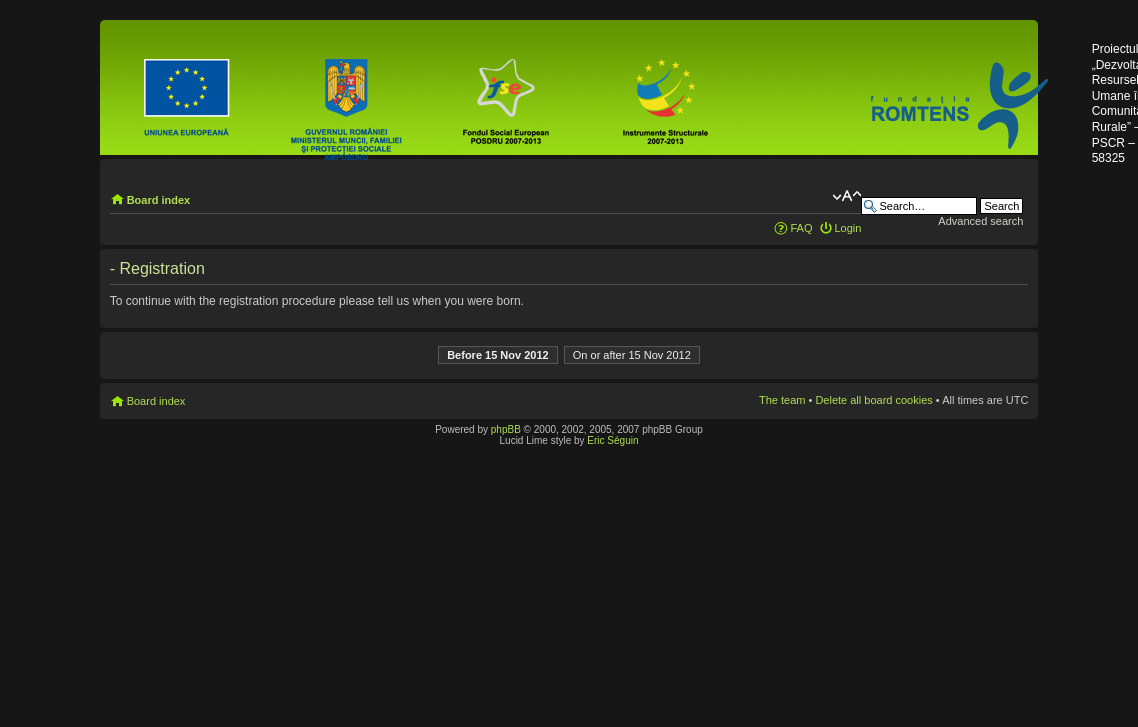  What do you see at coordinates (801, 228) in the screenshot?
I see `FAQ` at bounding box center [801, 228].